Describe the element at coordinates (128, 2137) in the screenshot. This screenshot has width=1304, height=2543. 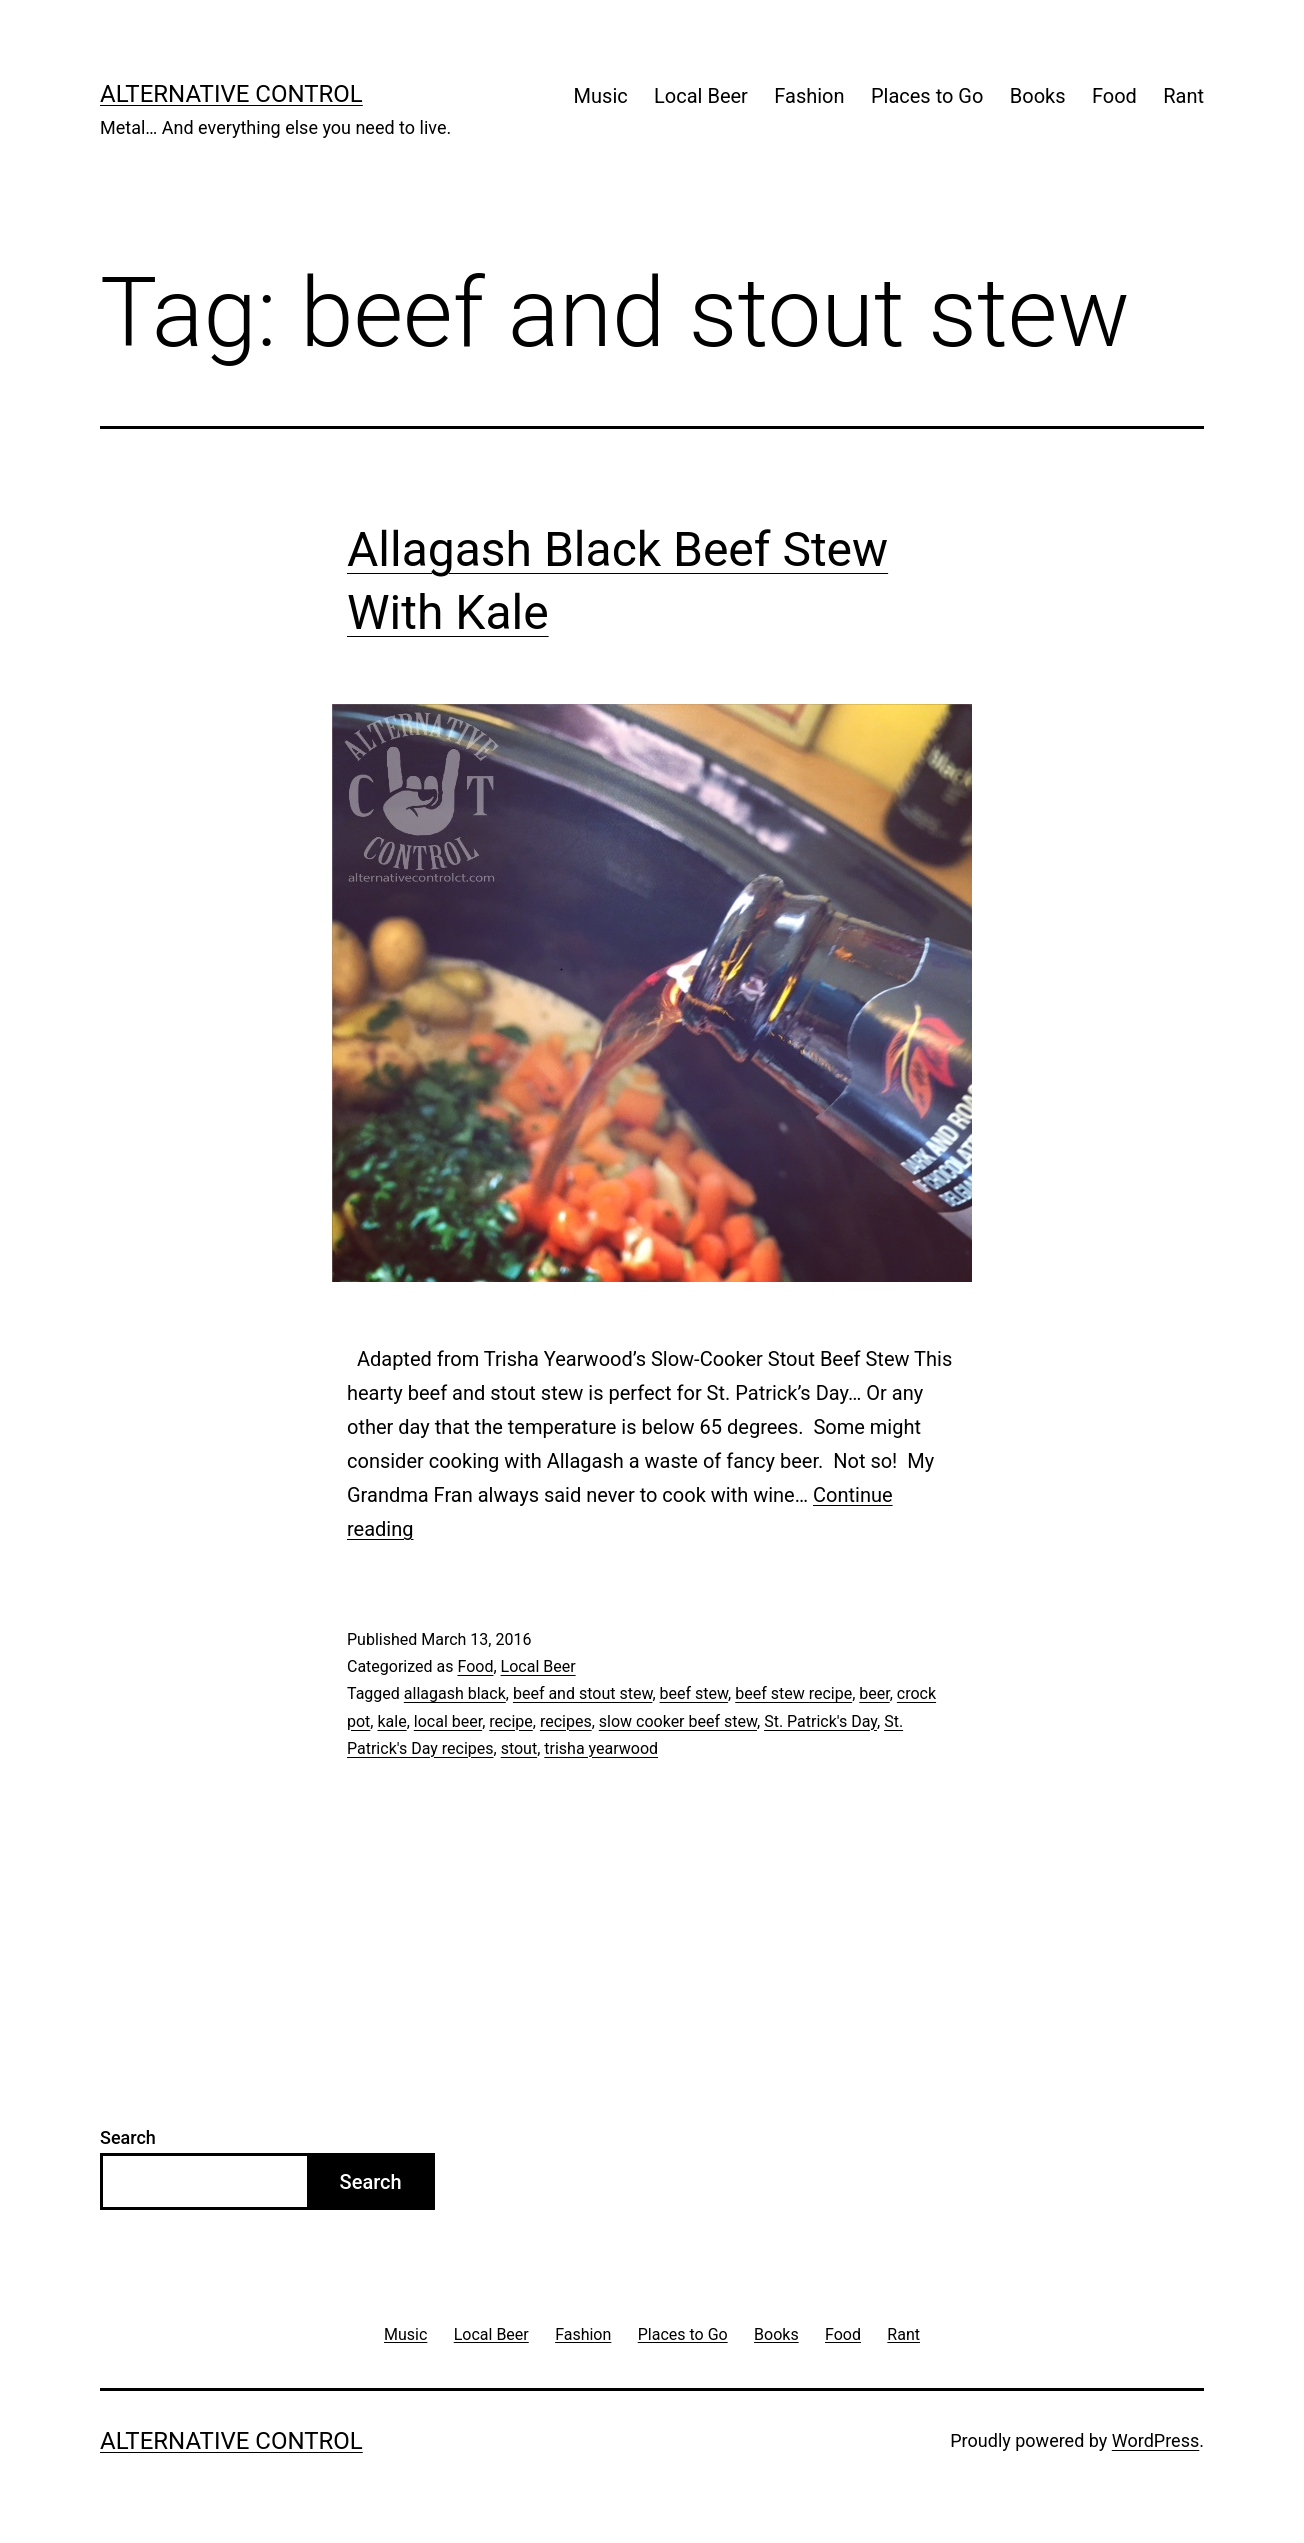
I see `Search` at that location.